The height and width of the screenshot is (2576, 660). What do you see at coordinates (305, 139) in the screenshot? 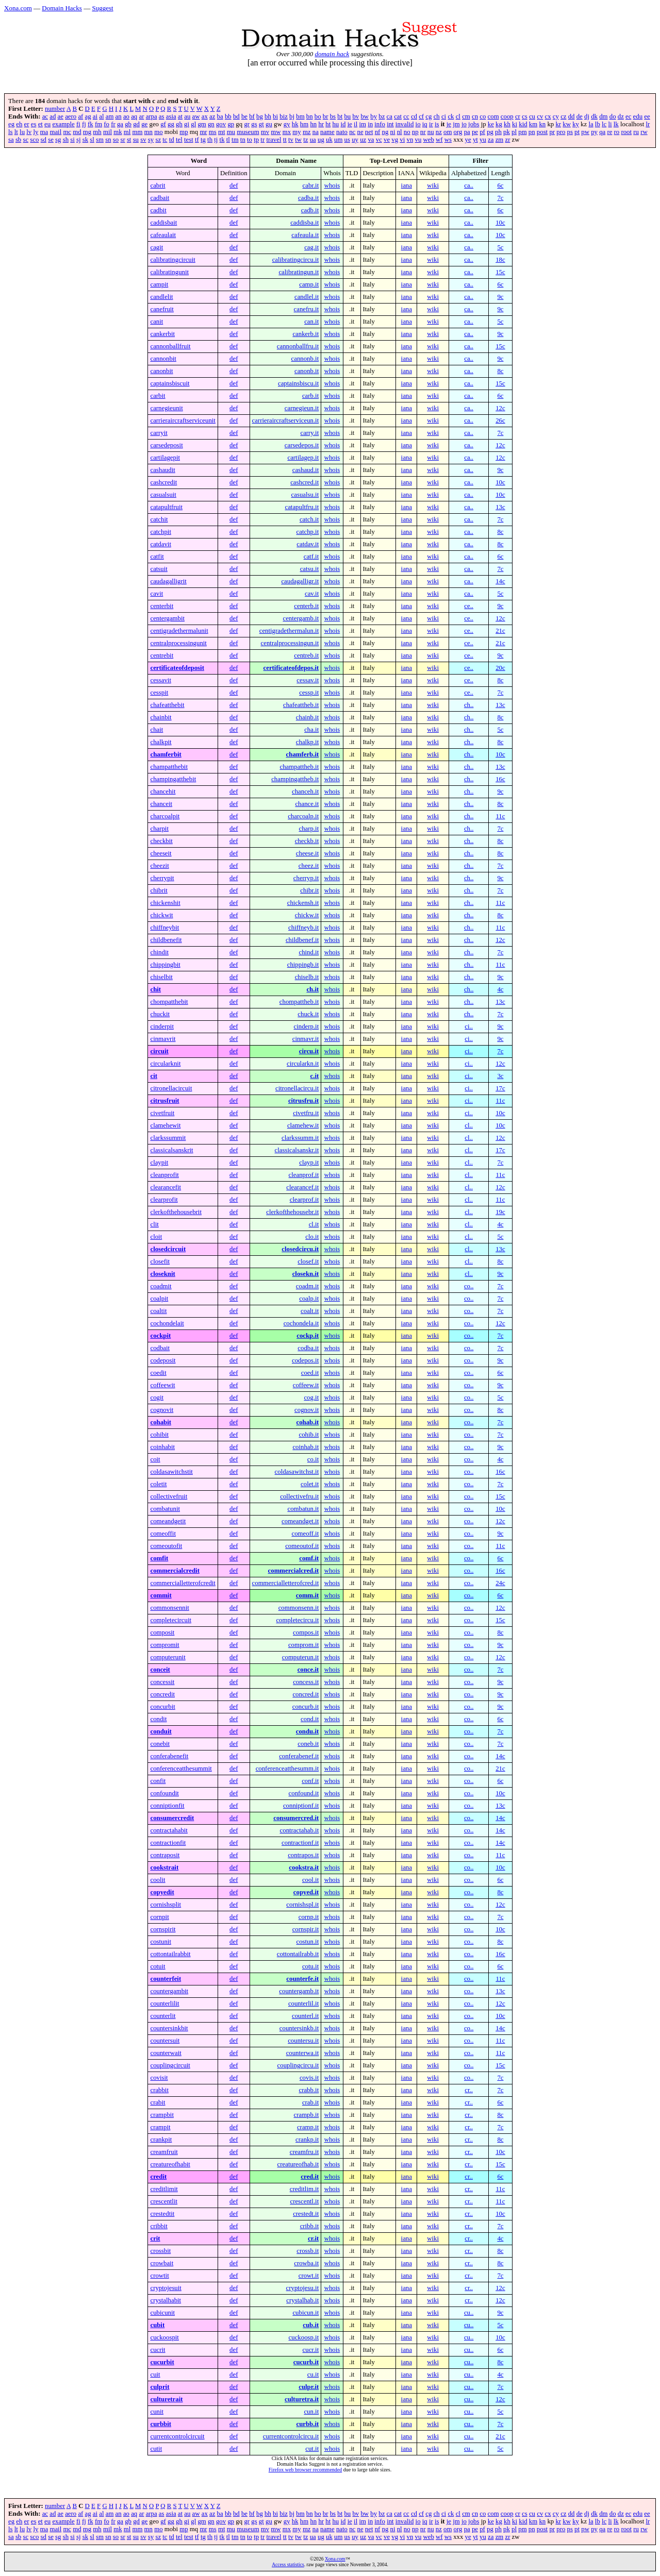
I see `tz` at bounding box center [305, 139].